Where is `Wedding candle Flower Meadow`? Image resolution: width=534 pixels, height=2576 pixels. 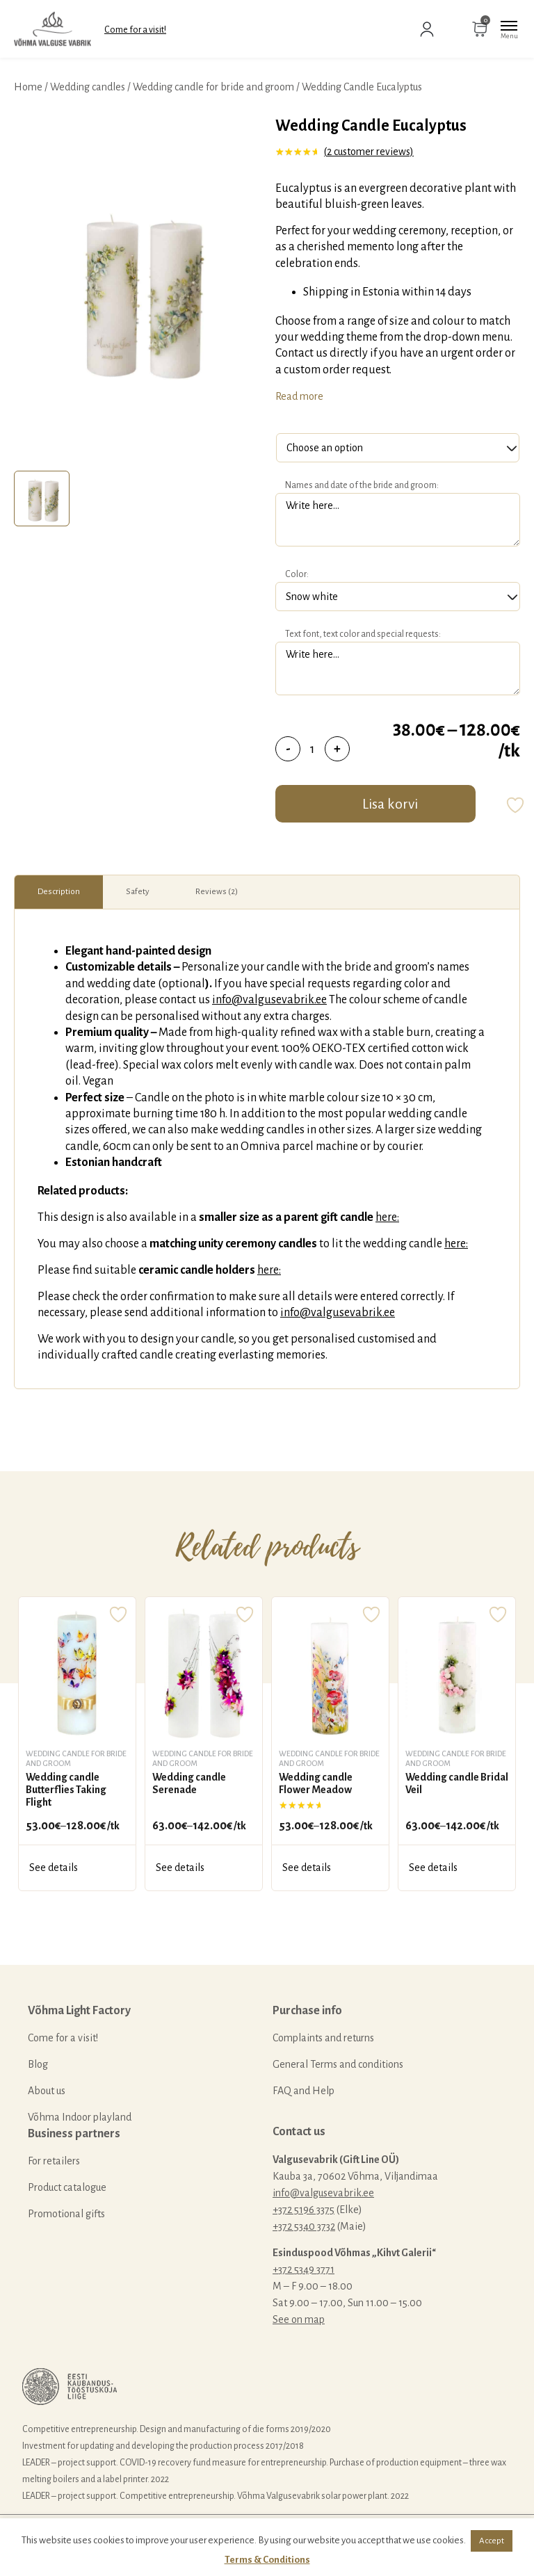
Wedding candle Flower Meadow is located at coordinates (316, 1783).